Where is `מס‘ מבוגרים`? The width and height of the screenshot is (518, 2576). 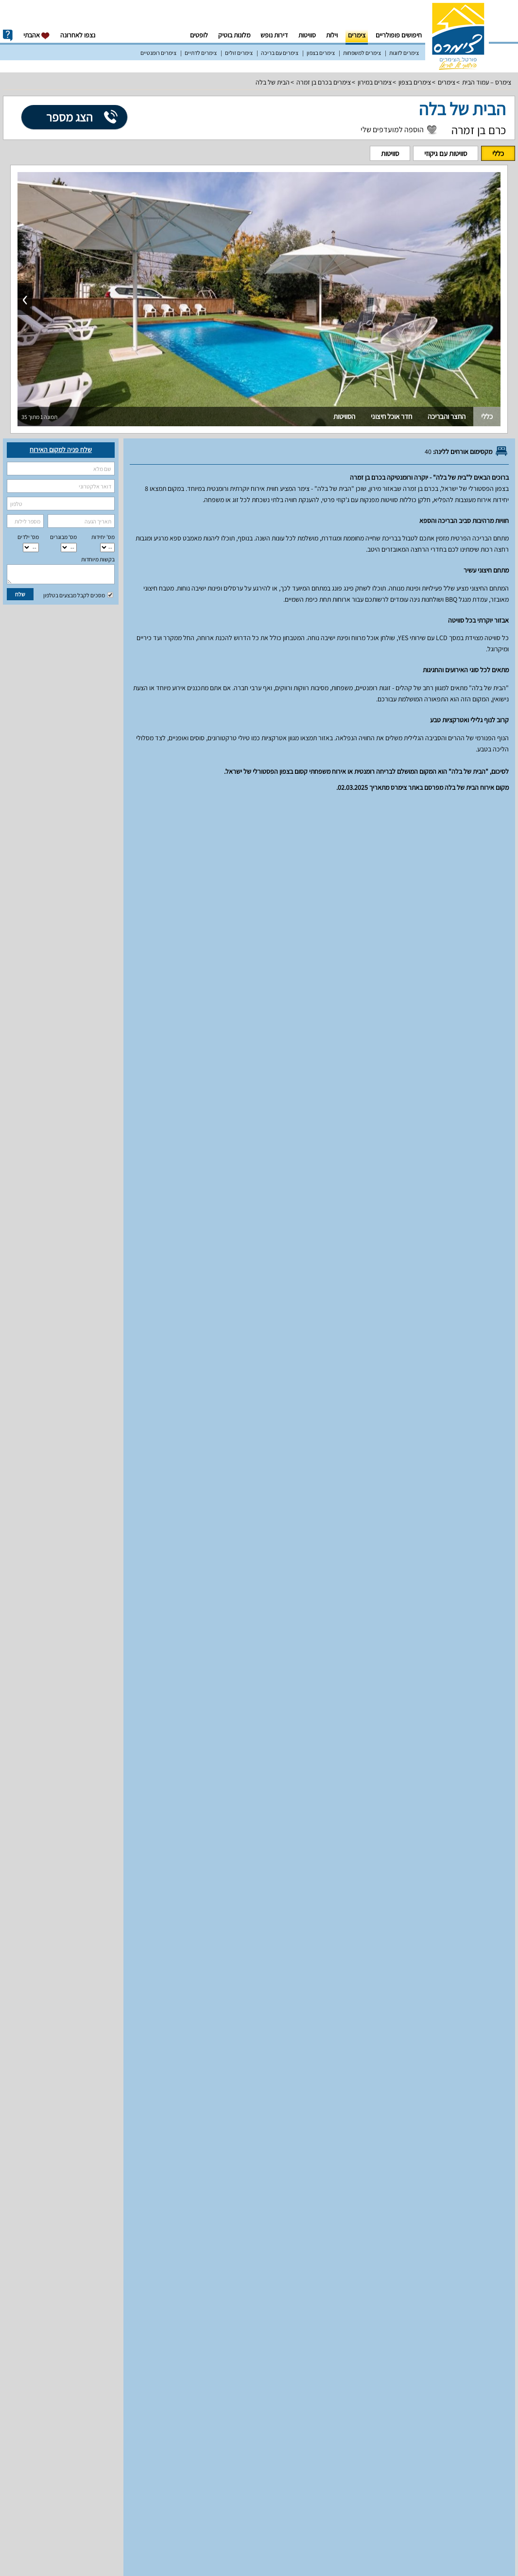 מס‘ מבוגרים is located at coordinates (63, 536).